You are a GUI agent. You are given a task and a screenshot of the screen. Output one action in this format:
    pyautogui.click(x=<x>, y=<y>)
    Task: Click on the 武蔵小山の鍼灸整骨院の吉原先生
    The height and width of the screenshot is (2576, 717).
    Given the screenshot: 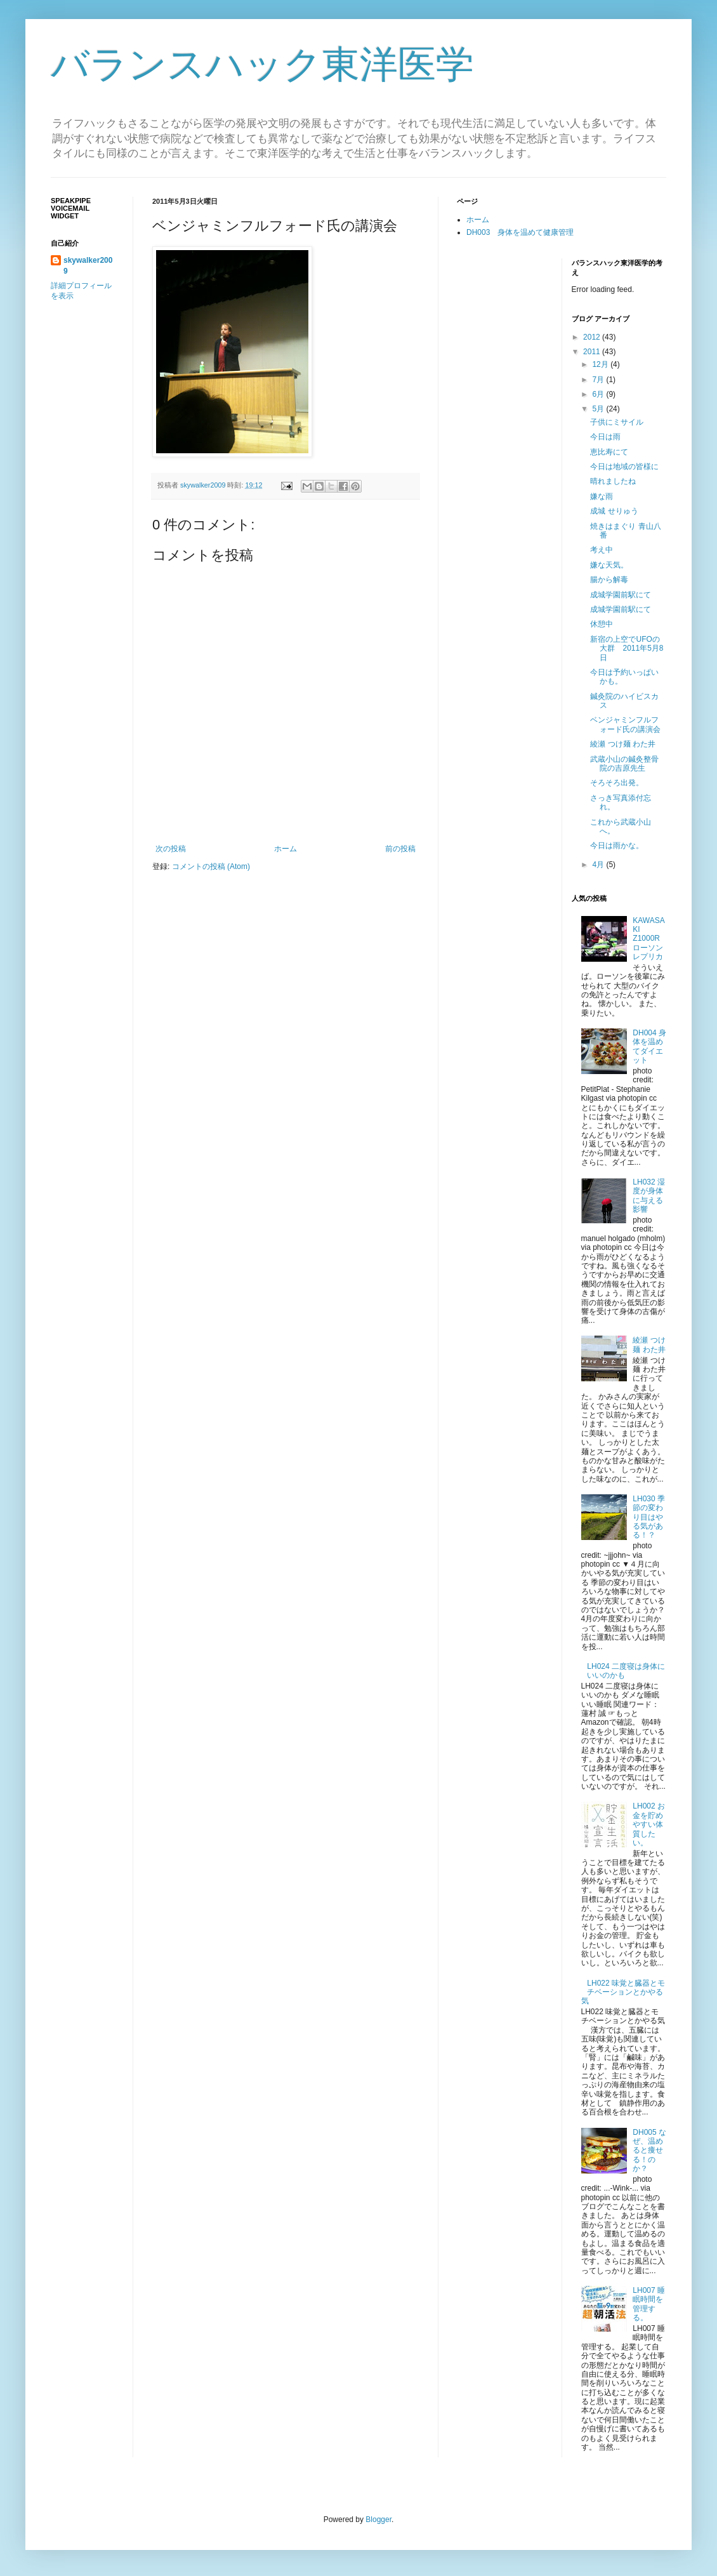 What is the action you would take?
    pyautogui.click(x=624, y=764)
    